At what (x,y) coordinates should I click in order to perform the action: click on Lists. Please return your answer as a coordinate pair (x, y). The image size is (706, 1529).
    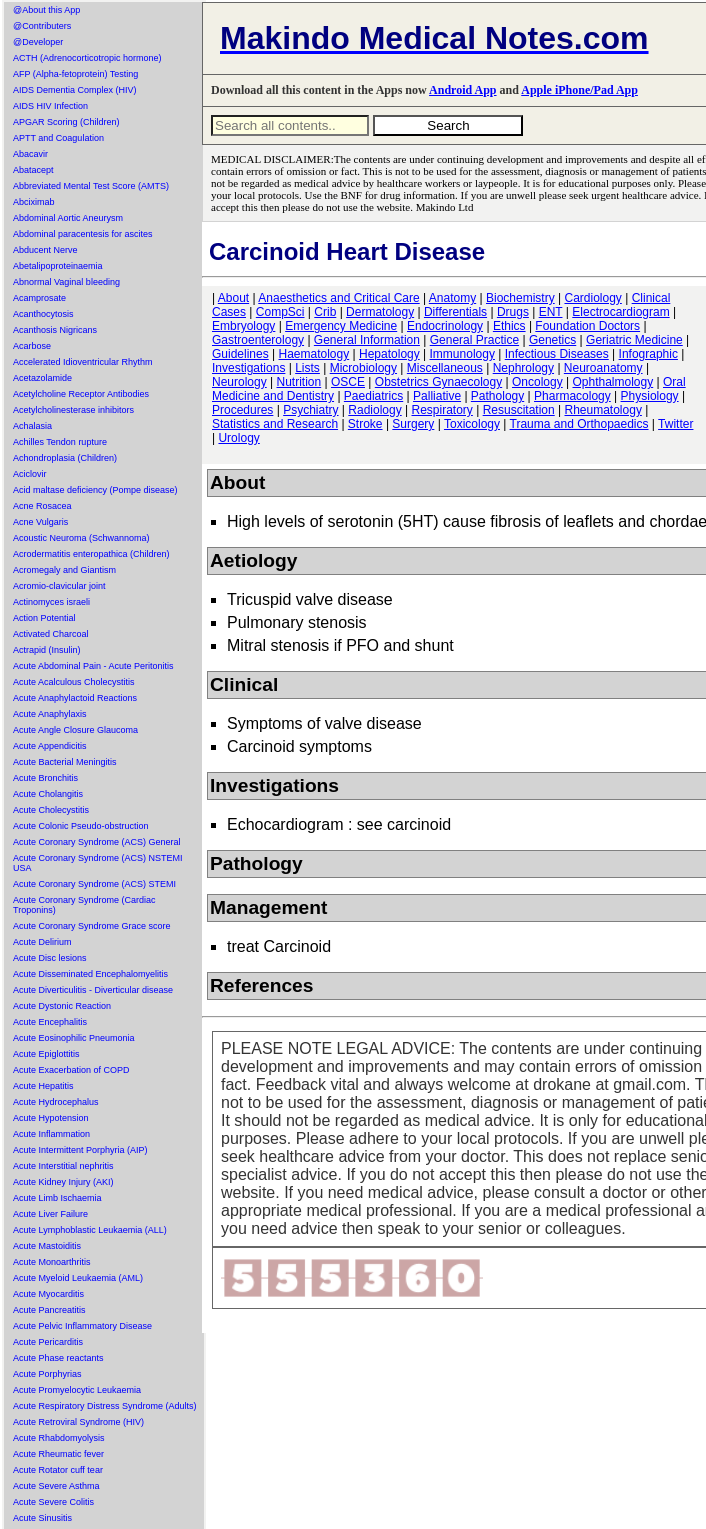
    Looking at the image, I should click on (307, 368).